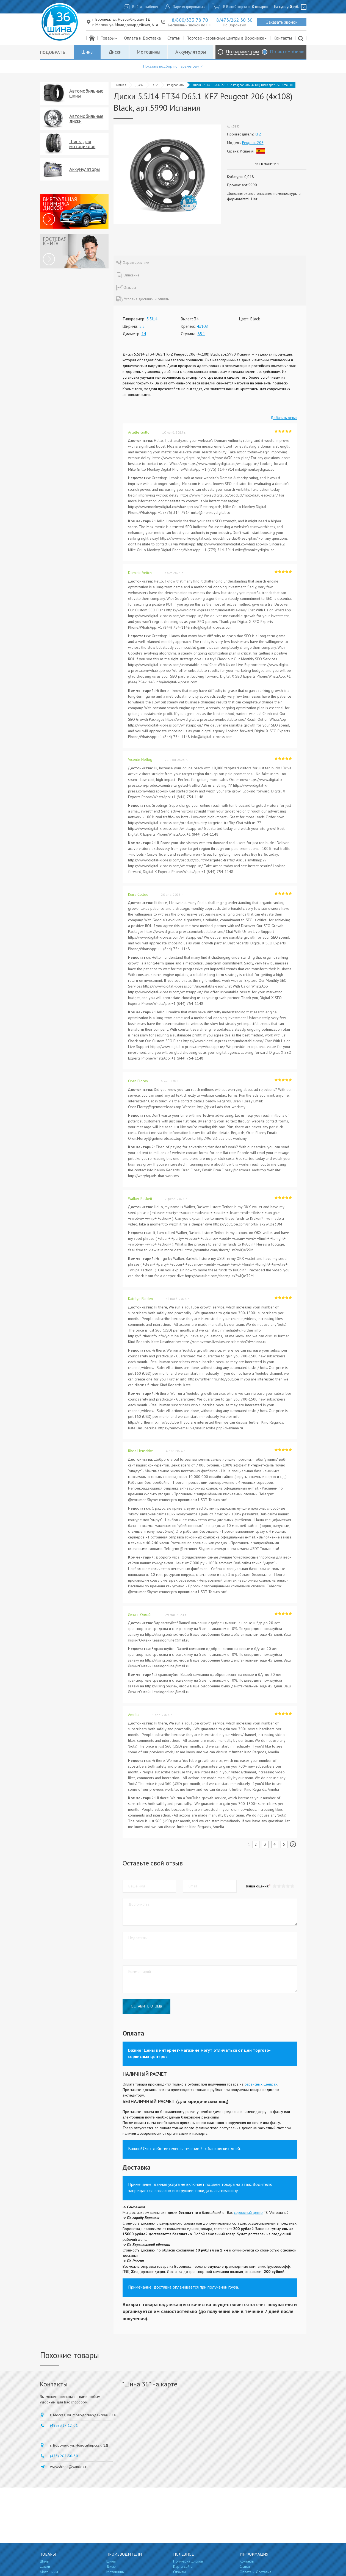 The width and height of the screenshot is (346, 2576). Describe the element at coordinates (283, 417) in the screenshot. I see `Добавить отзыв` at that location.